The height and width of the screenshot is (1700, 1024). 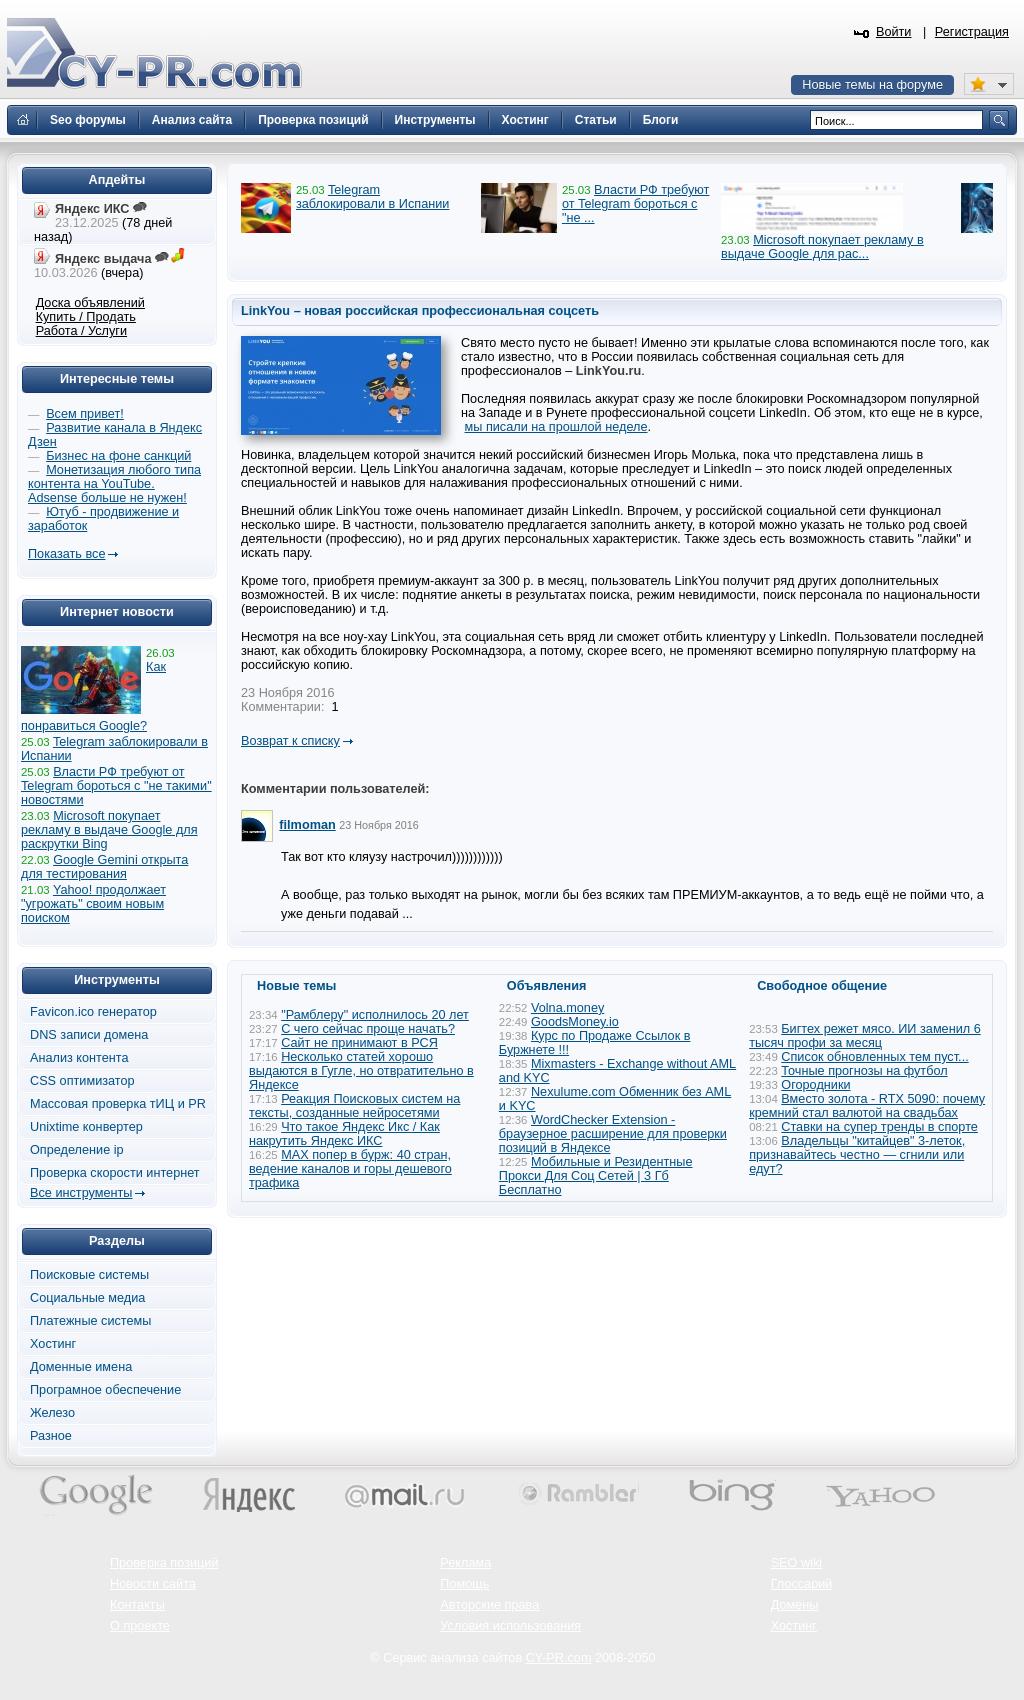 What do you see at coordinates (51, 1436) in the screenshot?
I see `Разное` at bounding box center [51, 1436].